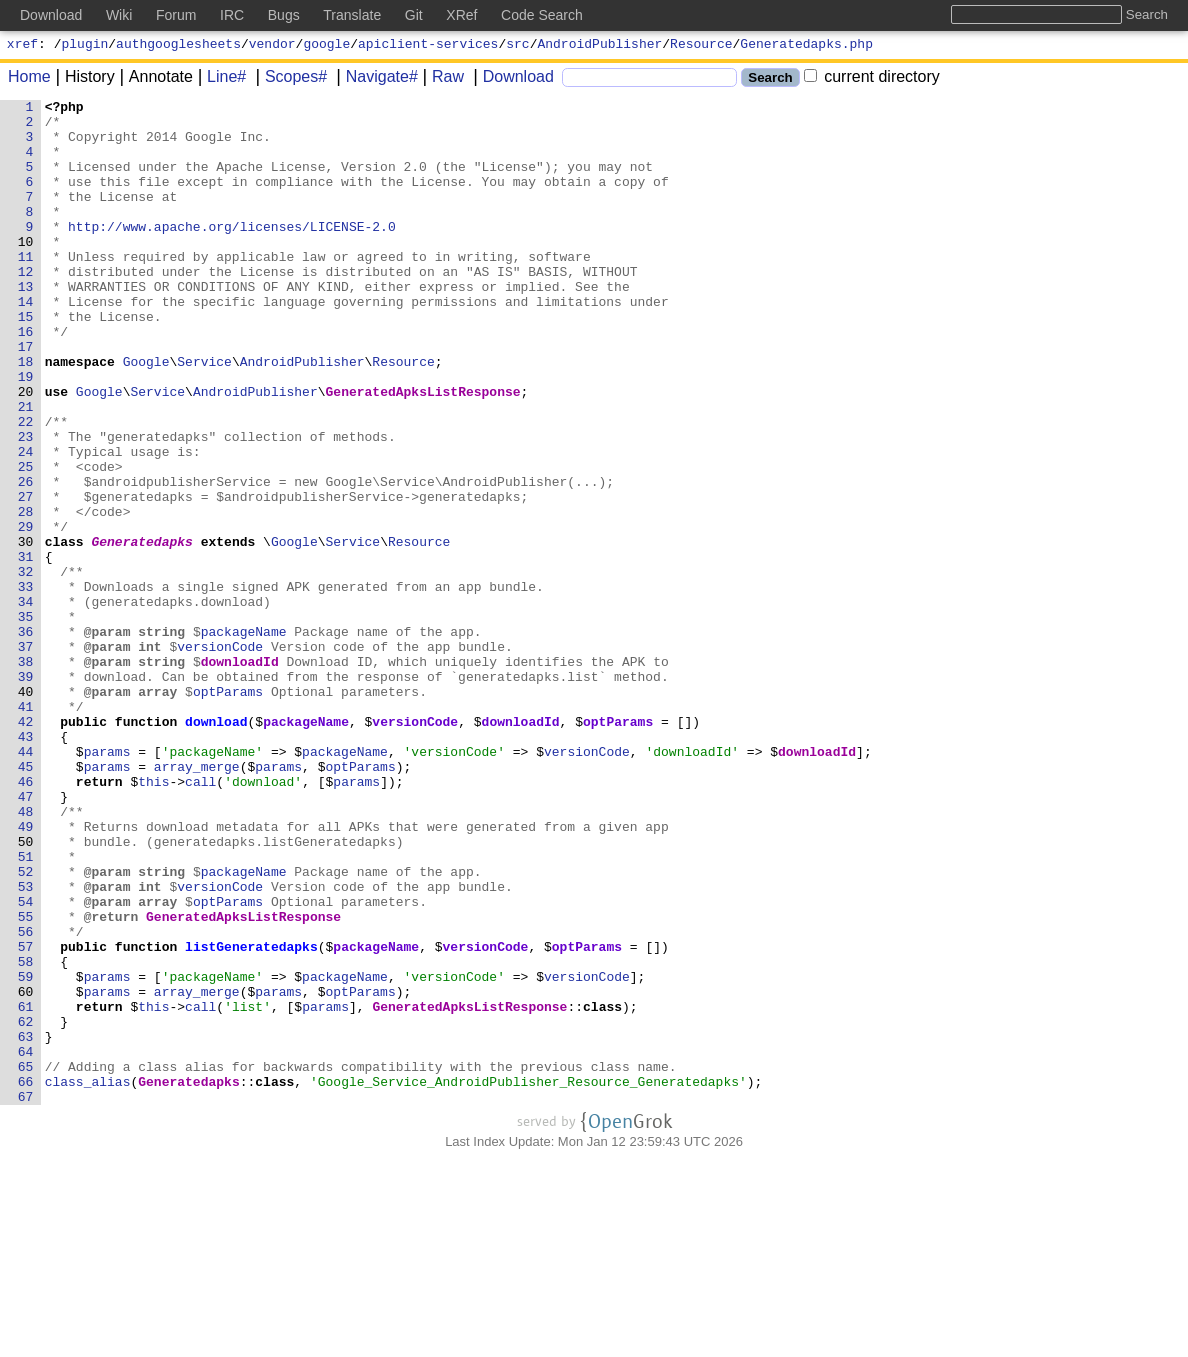 This screenshot has width=1188, height=1357. I want to click on 42, so click(26, 847).